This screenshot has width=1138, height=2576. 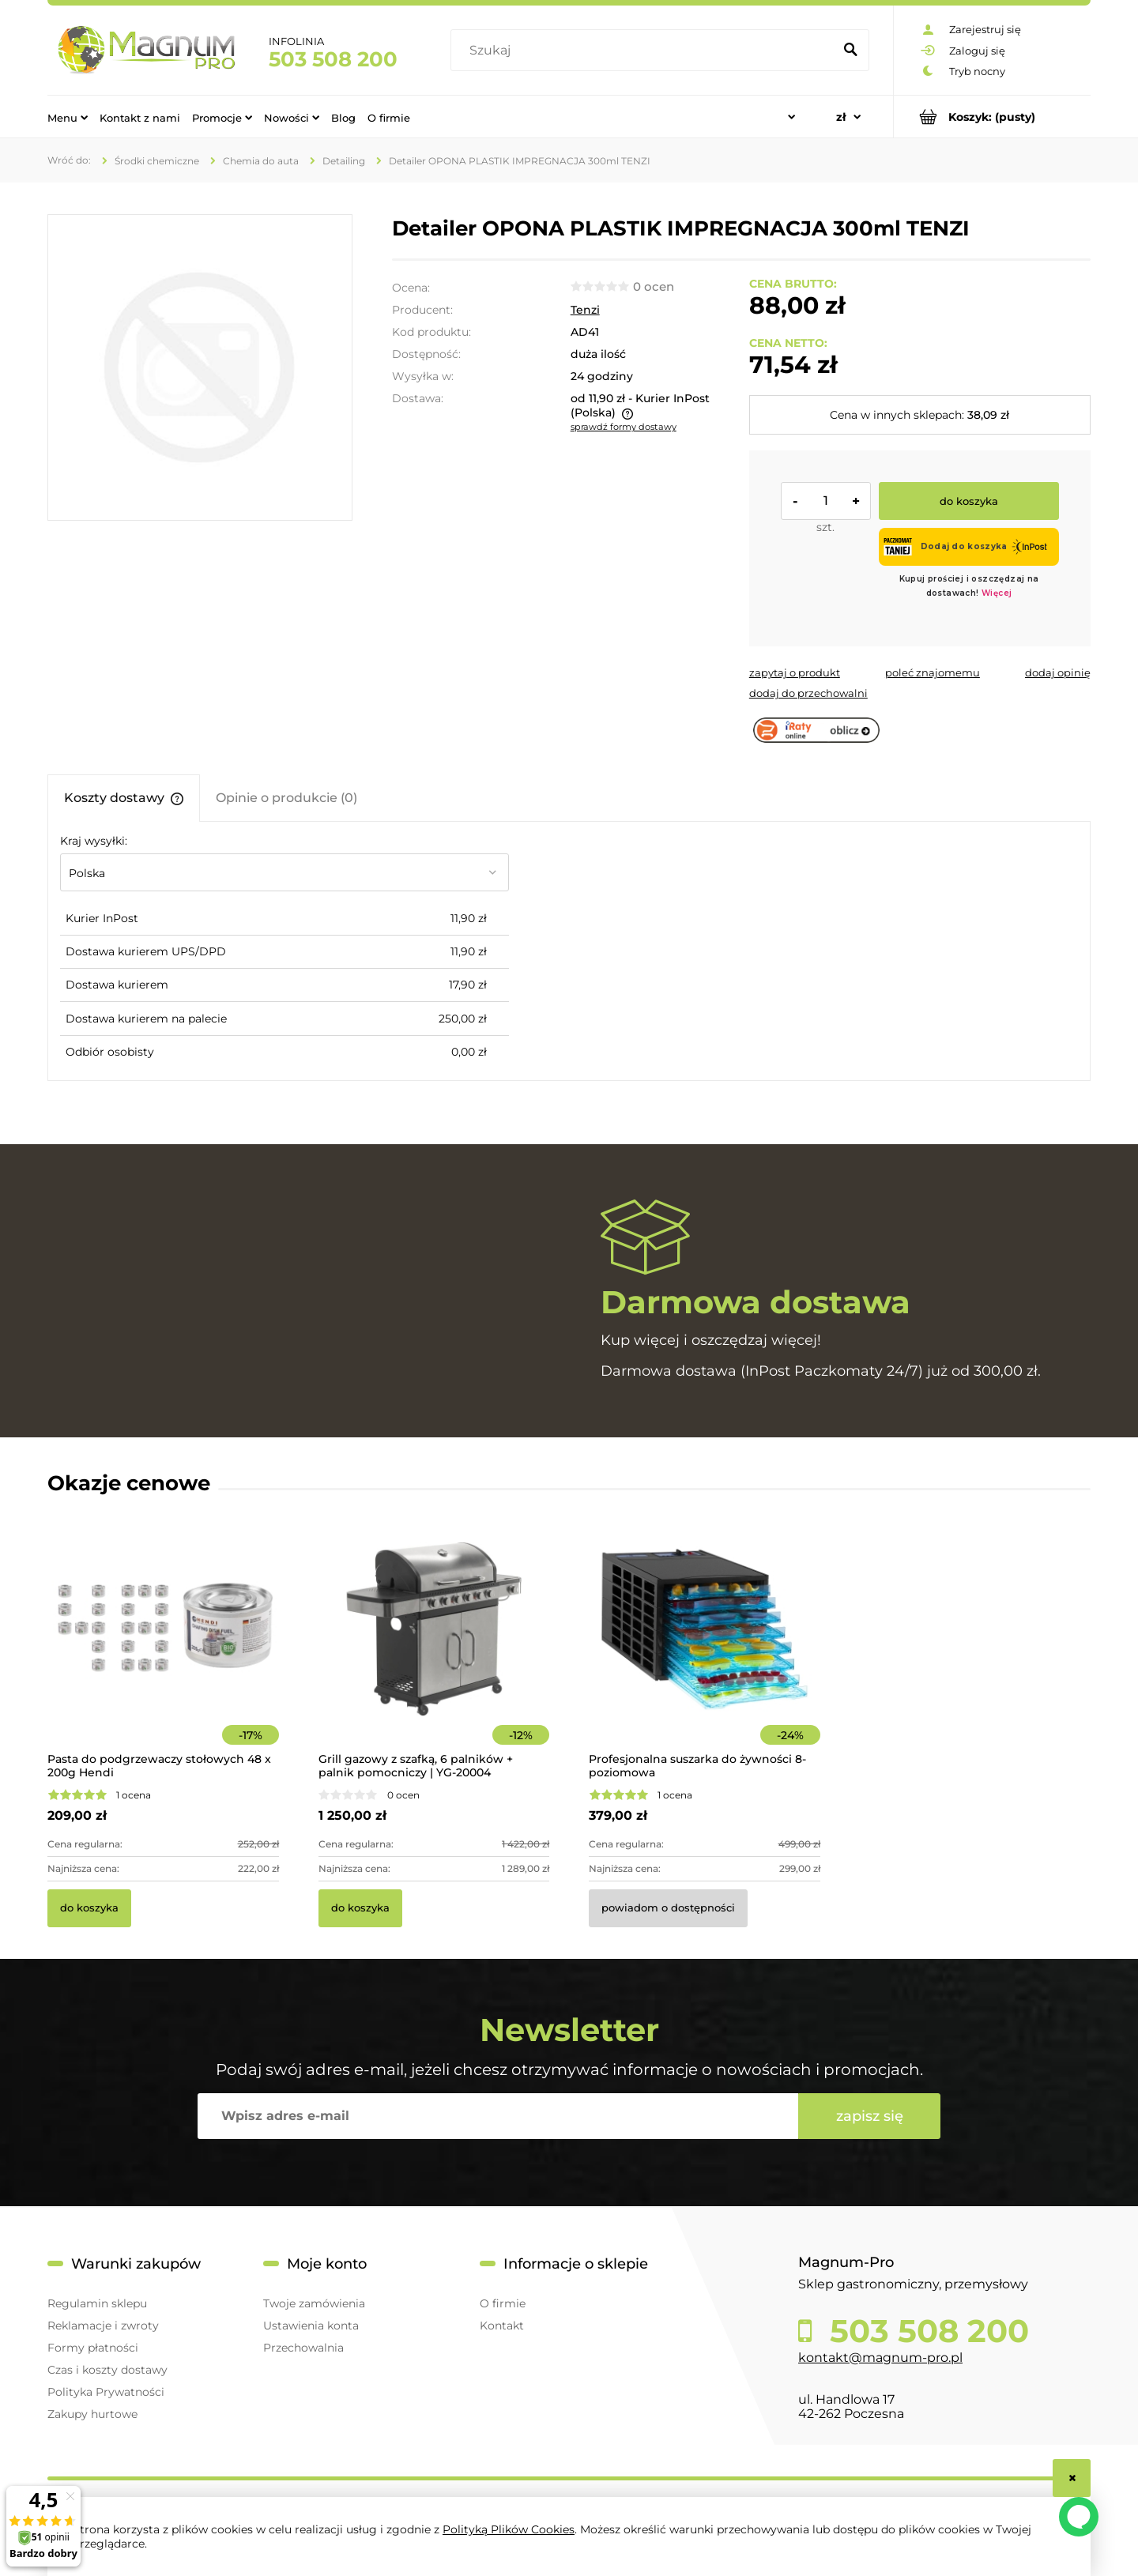 What do you see at coordinates (97, 2303) in the screenshot?
I see `Regulamin sklepu` at bounding box center [97, 2303].